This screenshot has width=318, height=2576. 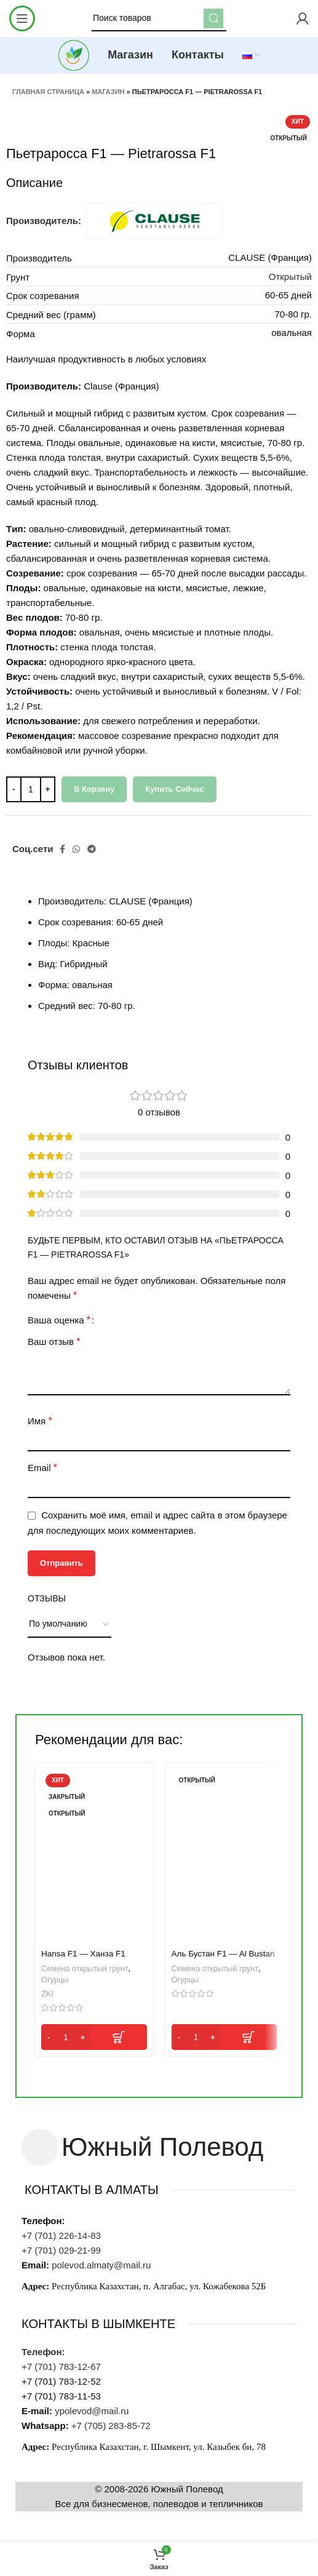 I want to click on Ваш отзыв, so click(x=54, y=1341).